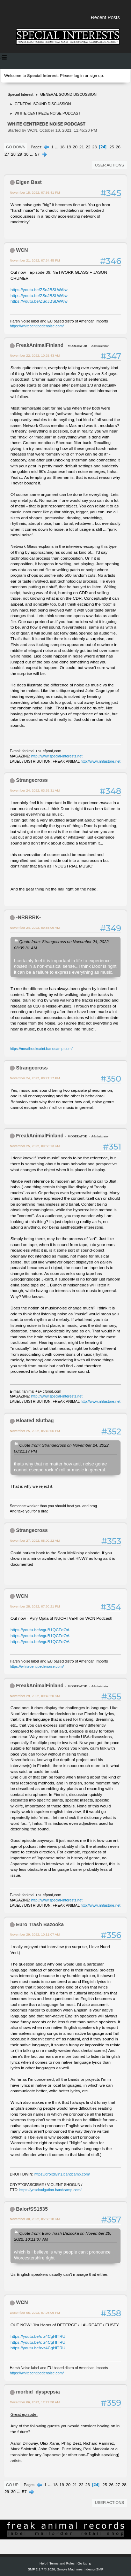  I want to click on https://meathooksaint.bandcamp.com/, so click(41, 1048).